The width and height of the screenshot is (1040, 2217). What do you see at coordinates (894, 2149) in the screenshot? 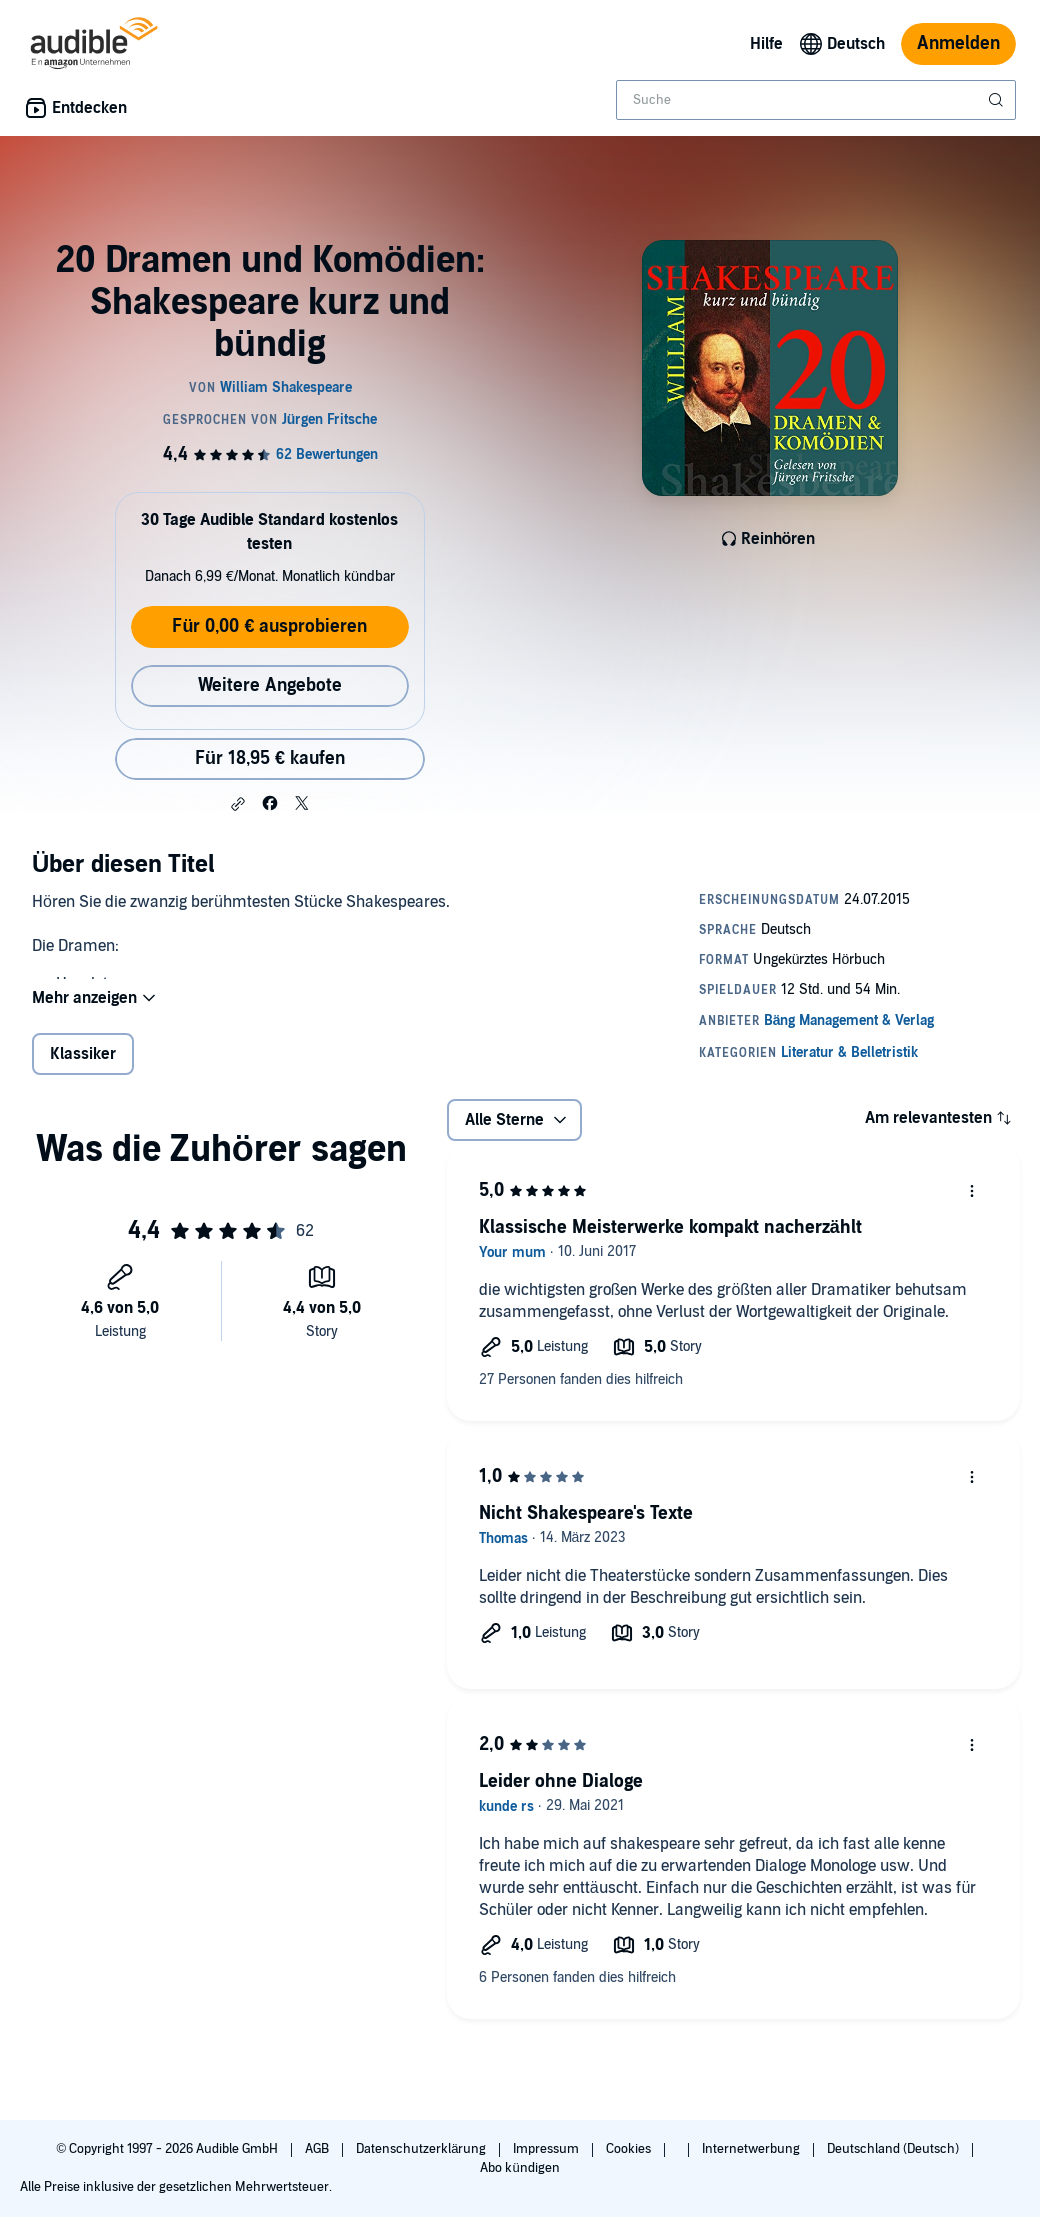
I see `Deutschland (Deutsch)` at bounding box center [894, 2149].